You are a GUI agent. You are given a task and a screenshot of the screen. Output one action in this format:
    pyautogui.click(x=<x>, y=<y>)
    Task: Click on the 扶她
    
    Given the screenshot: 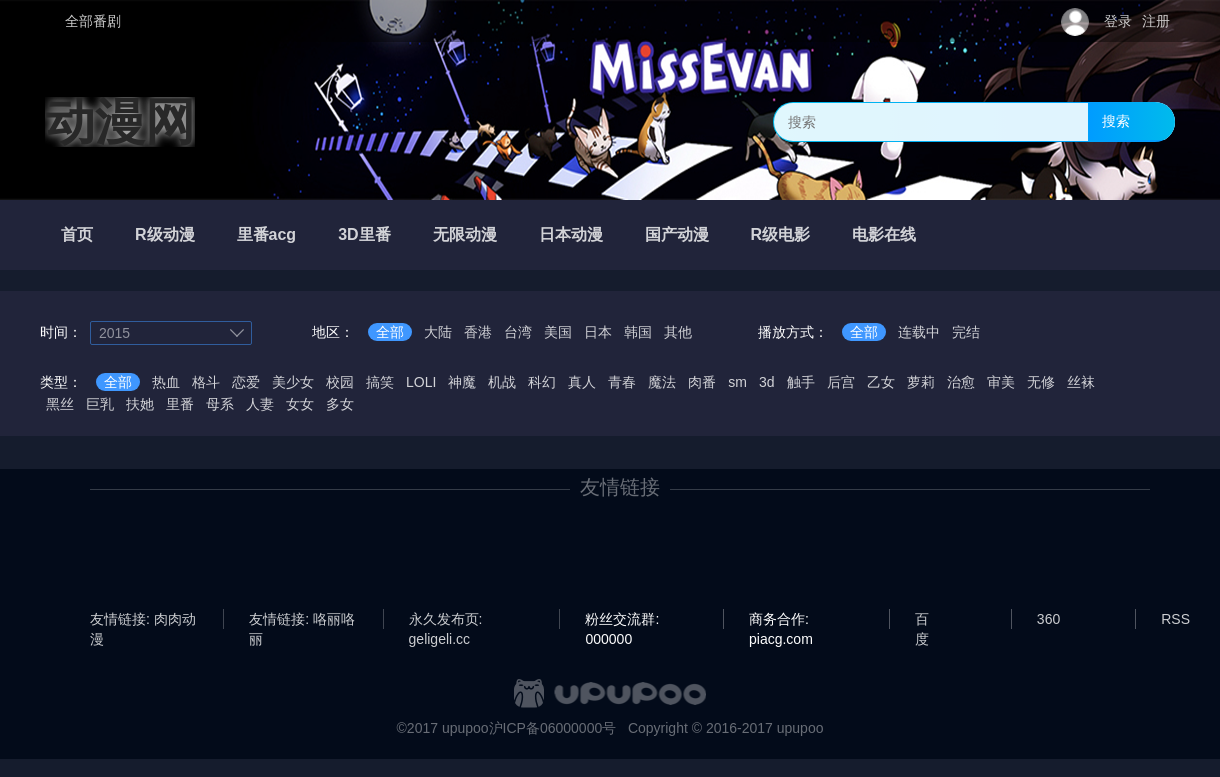 What is the action you would take?
    pyautogui.click(x=140, y=404)
    